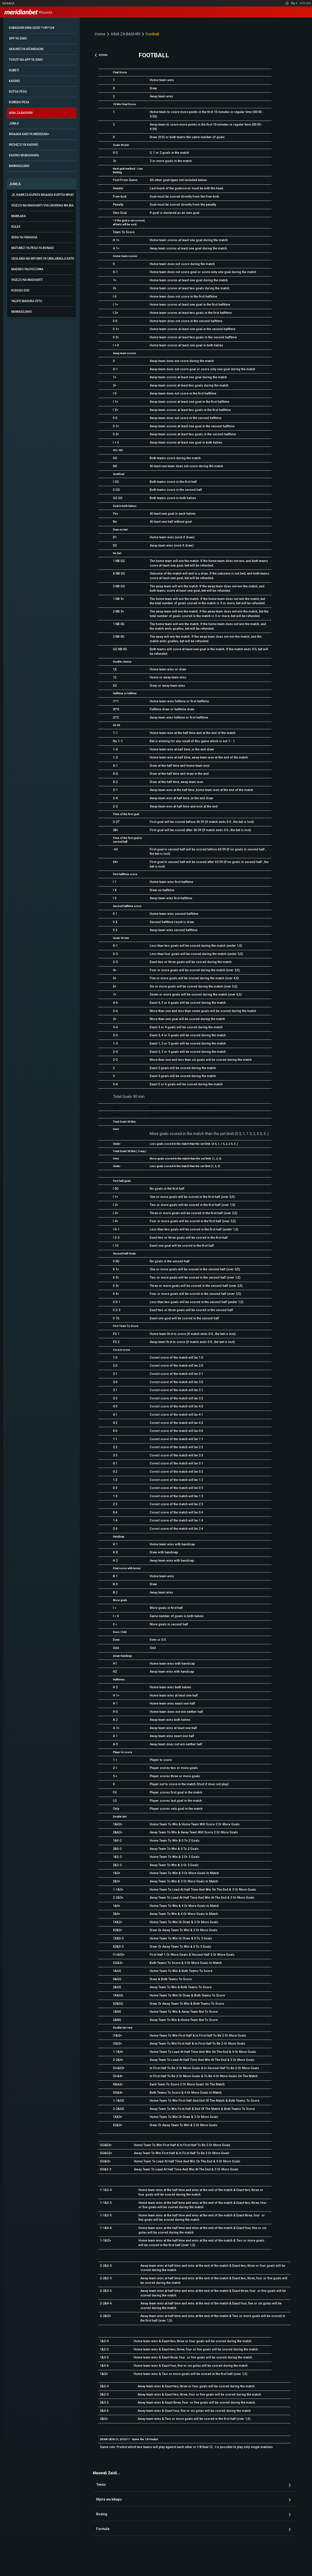  I want to click on [button], so click(294, 3).